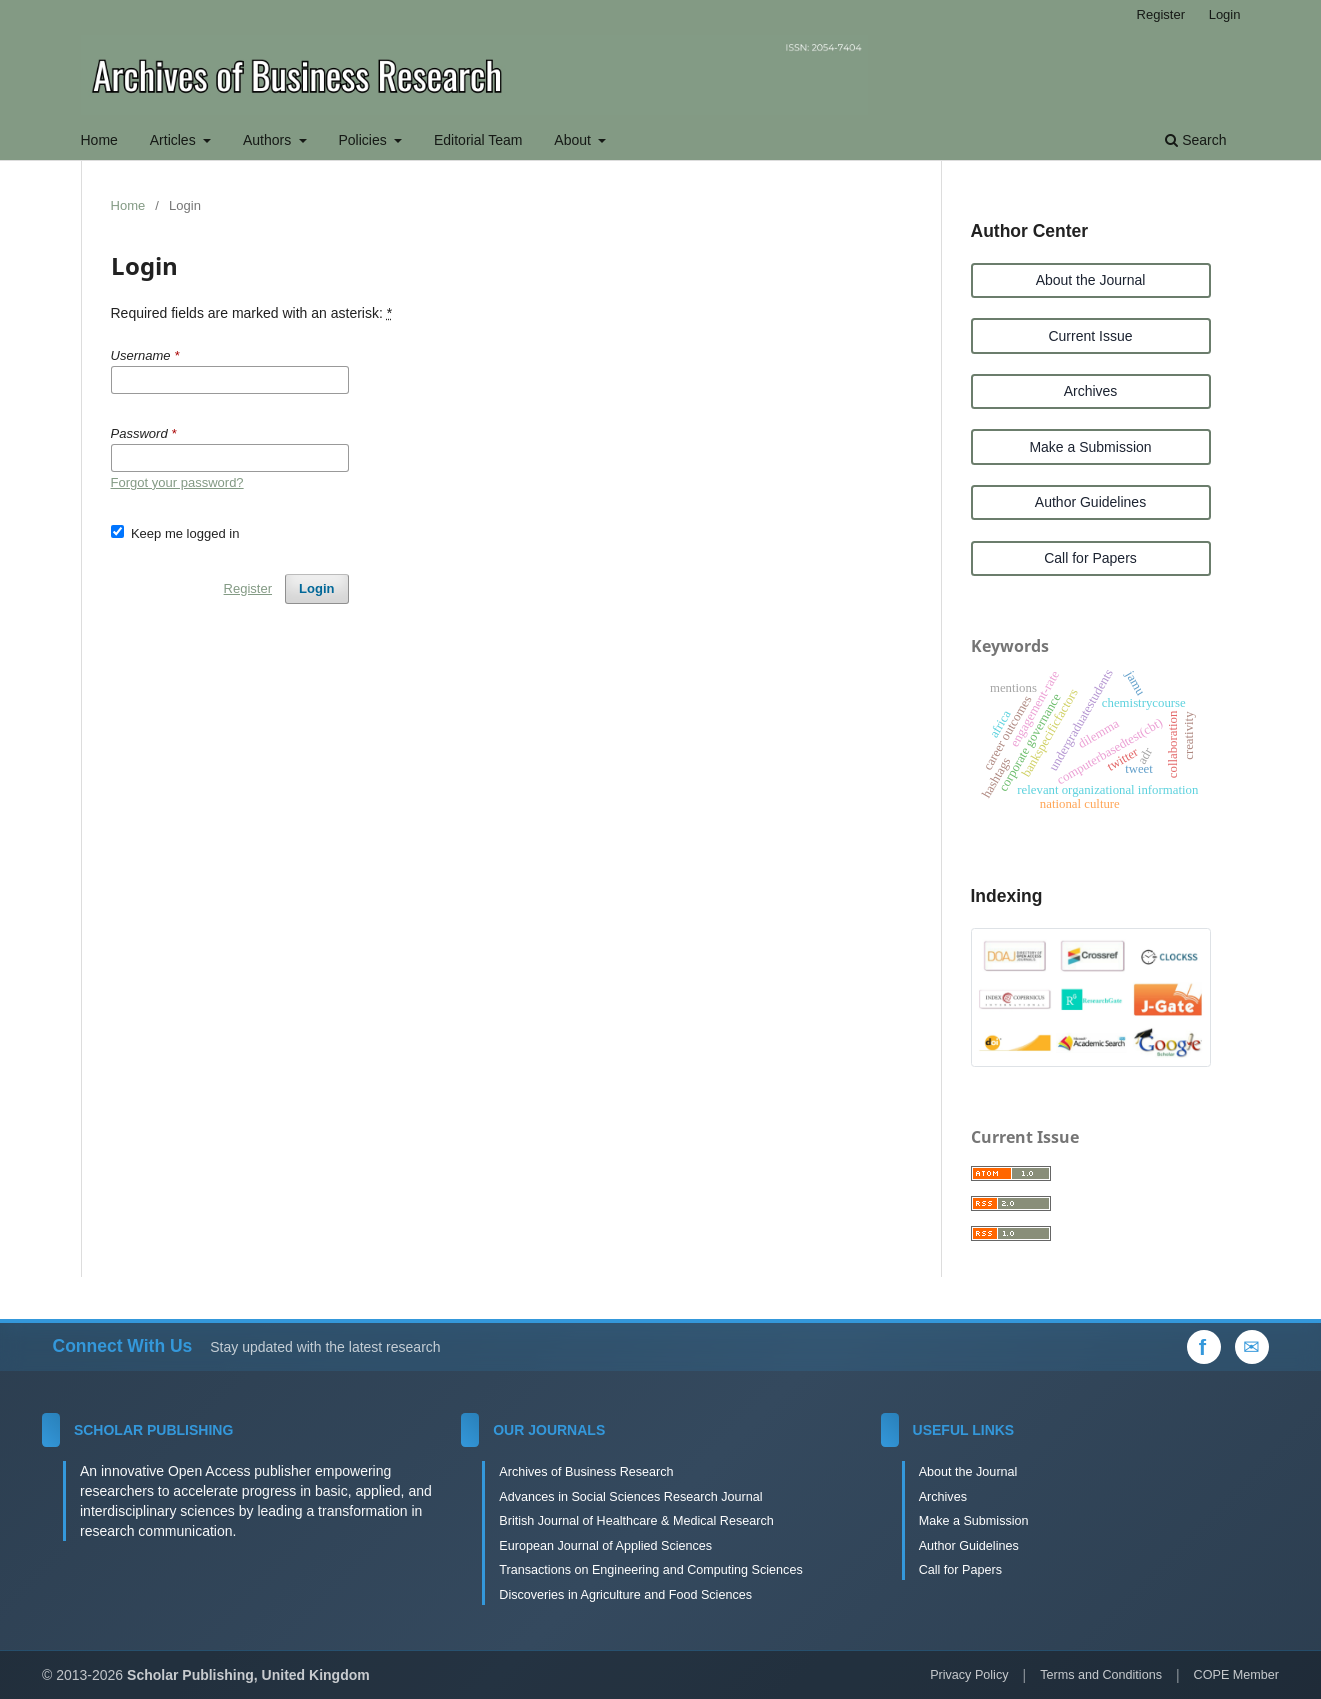 The image size is (1321, 1699). I want to click on British Journal of Healthcare & Medical Research, so click(636, 1521).